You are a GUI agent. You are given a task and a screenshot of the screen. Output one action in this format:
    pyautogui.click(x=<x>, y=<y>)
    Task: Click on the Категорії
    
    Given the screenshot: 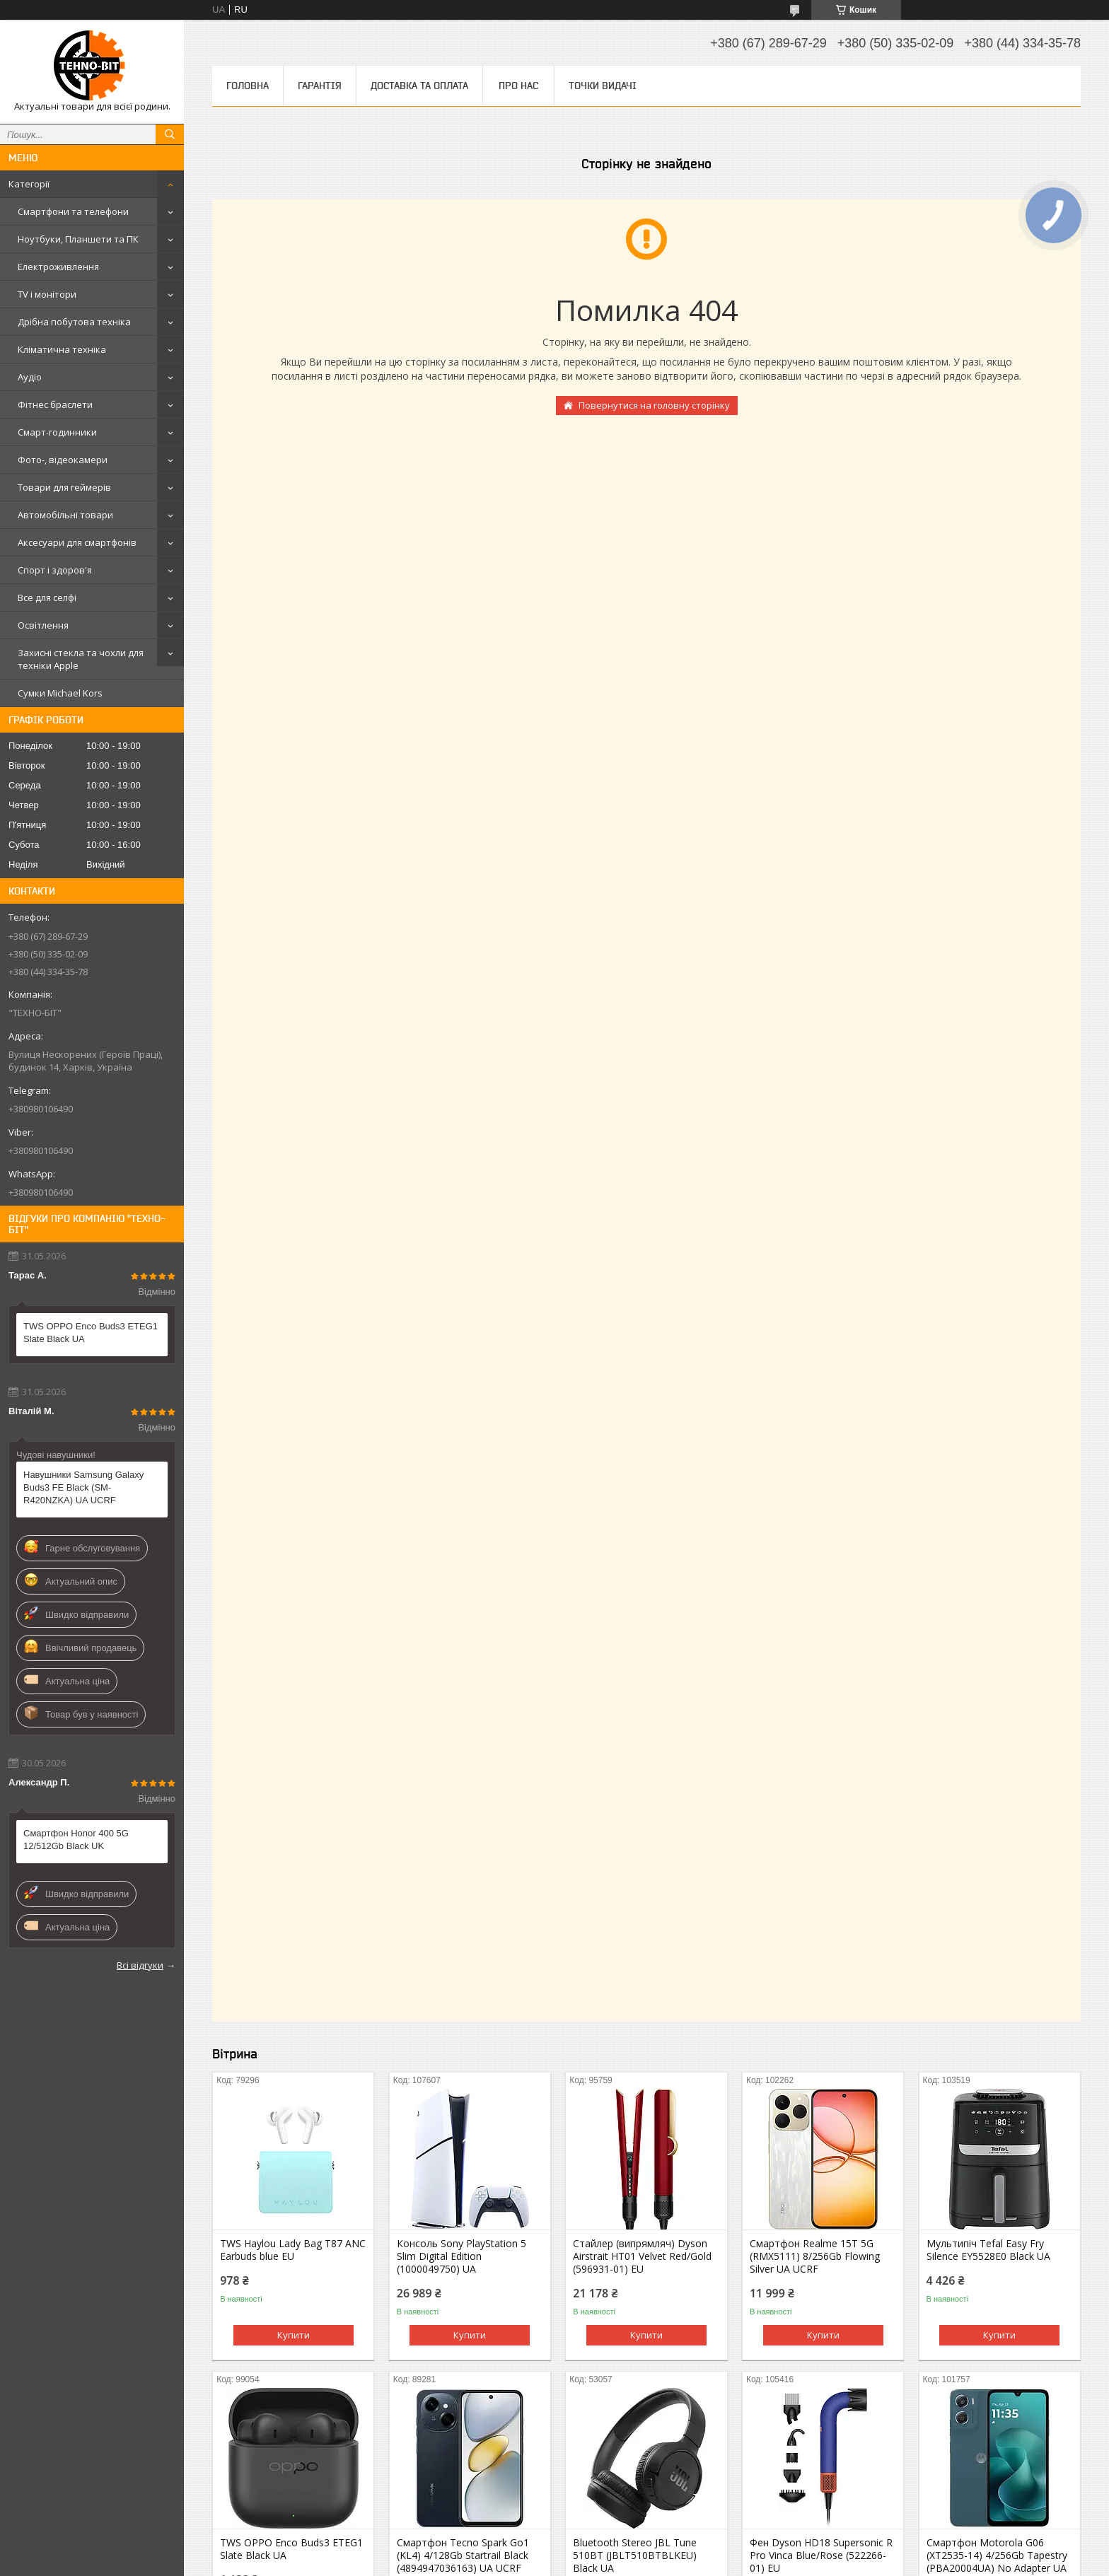 What is the action you would take?
    pyautogui.click(x=29, y=183)
    